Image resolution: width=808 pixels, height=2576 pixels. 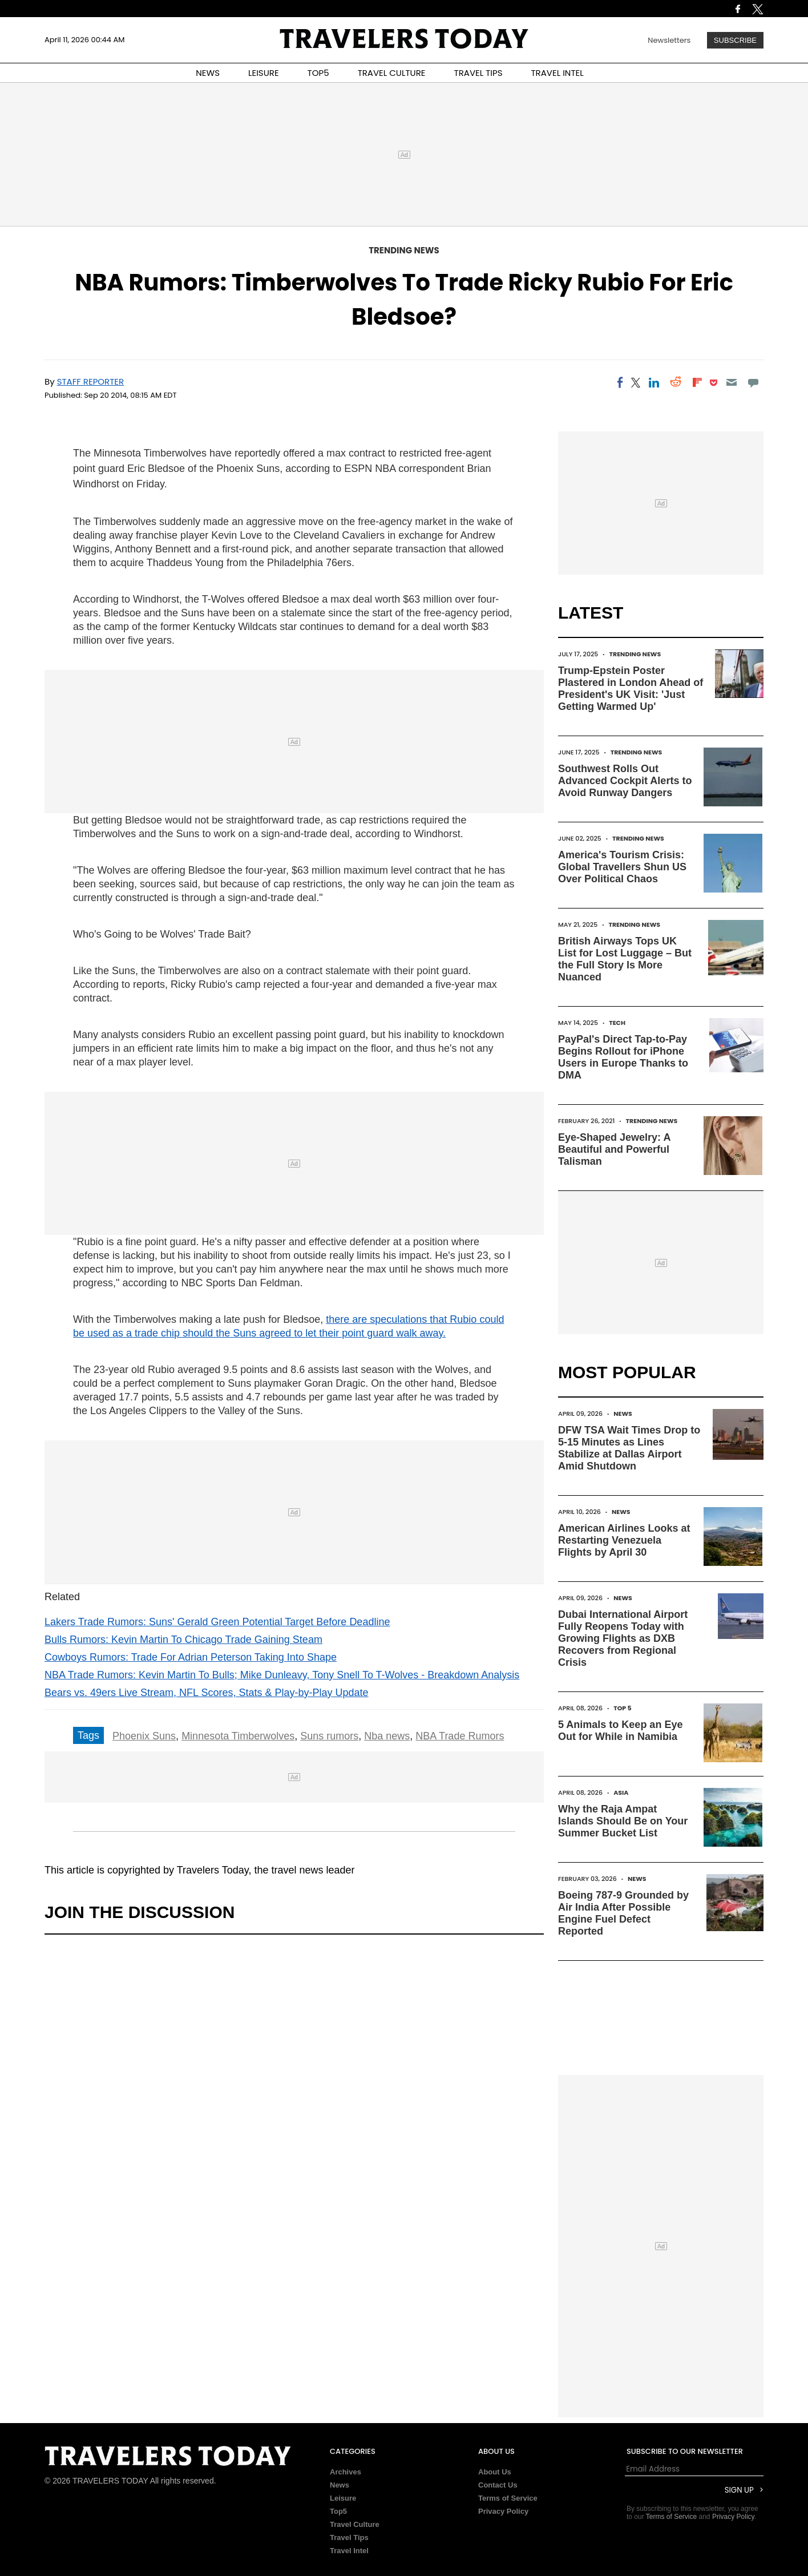 What do you see at coordinates (557, 73) in the screenshot?
I see `TRAVEL INTEL` at bounding box center [557, 73].